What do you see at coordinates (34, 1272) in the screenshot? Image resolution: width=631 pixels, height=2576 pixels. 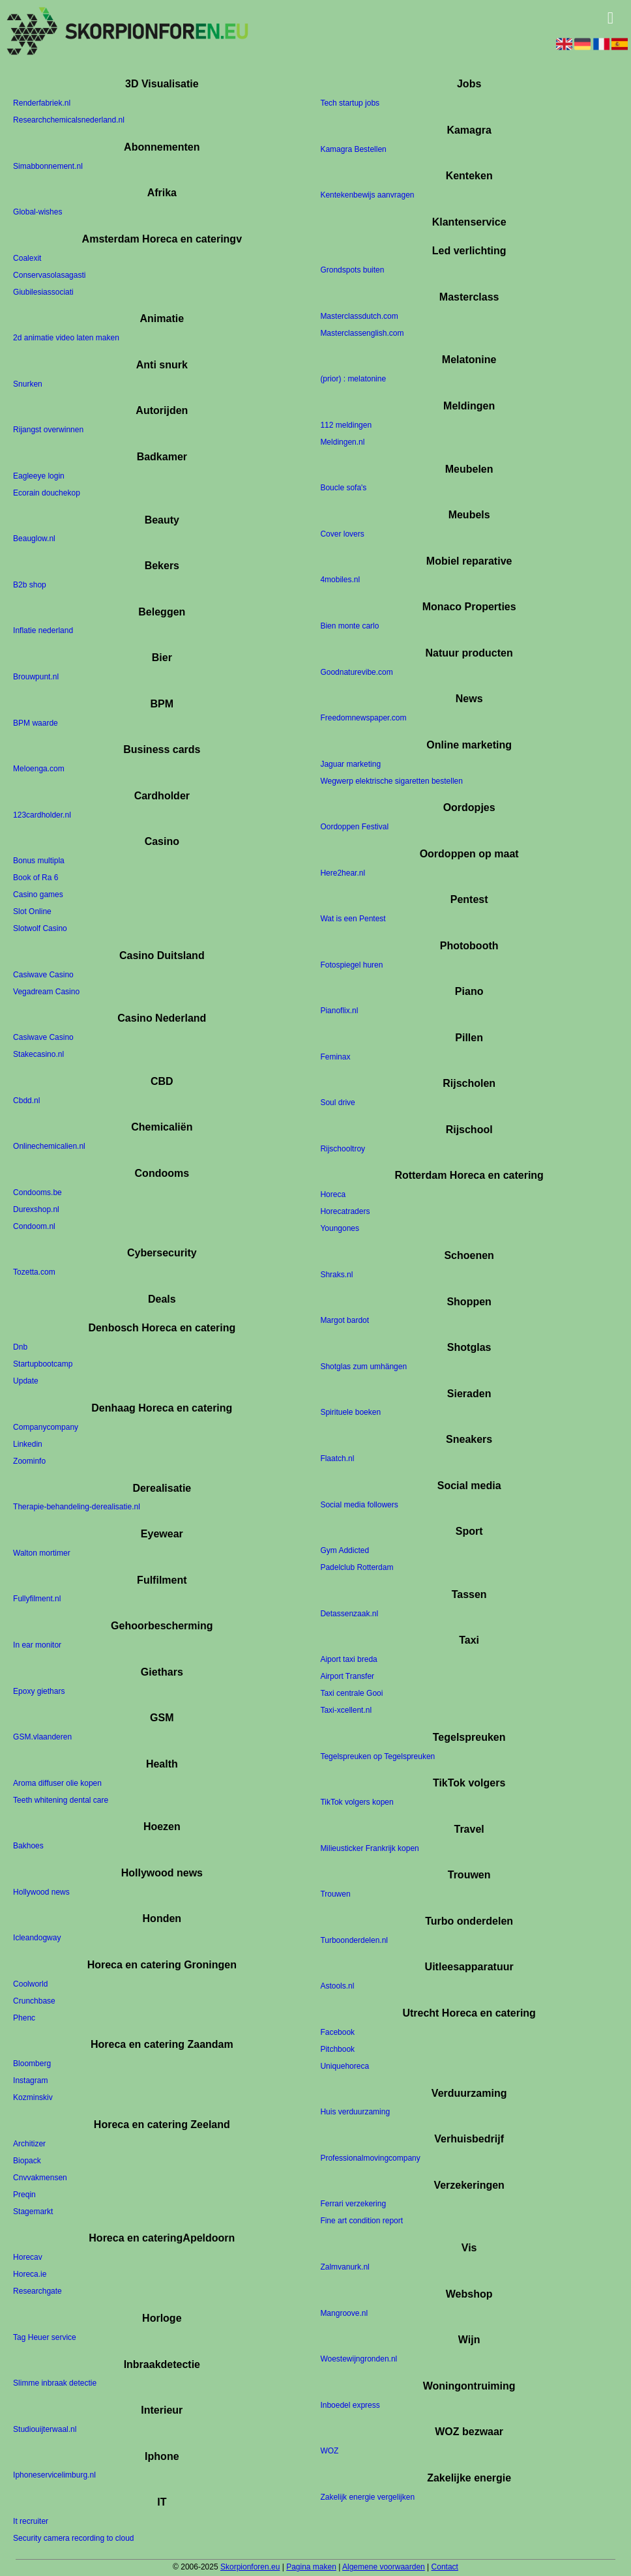 I see `Tozetta.com` at bounding box center [34, 1272].